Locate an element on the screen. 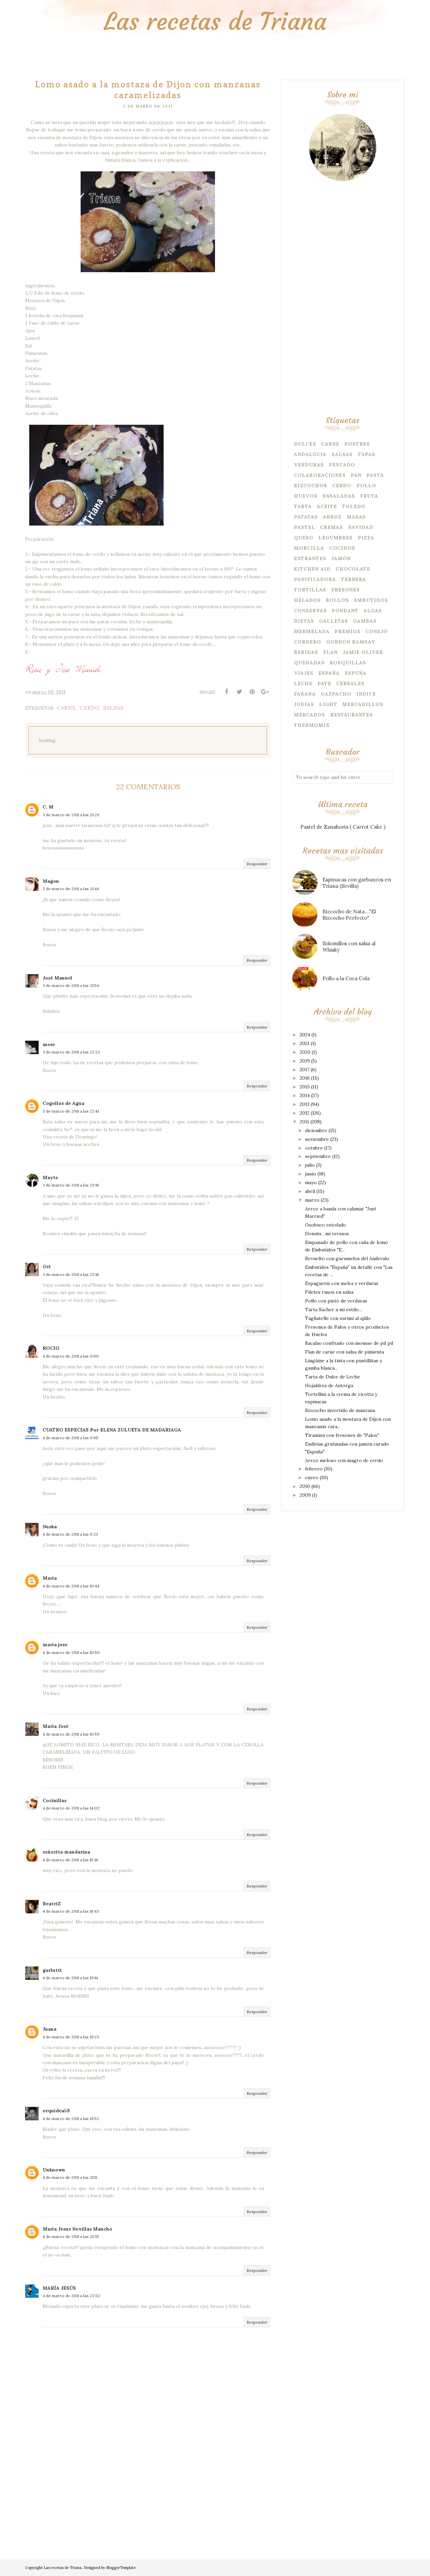  4 de marzo de 2011 a las 15:18 is located at coordinates (70, 1859).